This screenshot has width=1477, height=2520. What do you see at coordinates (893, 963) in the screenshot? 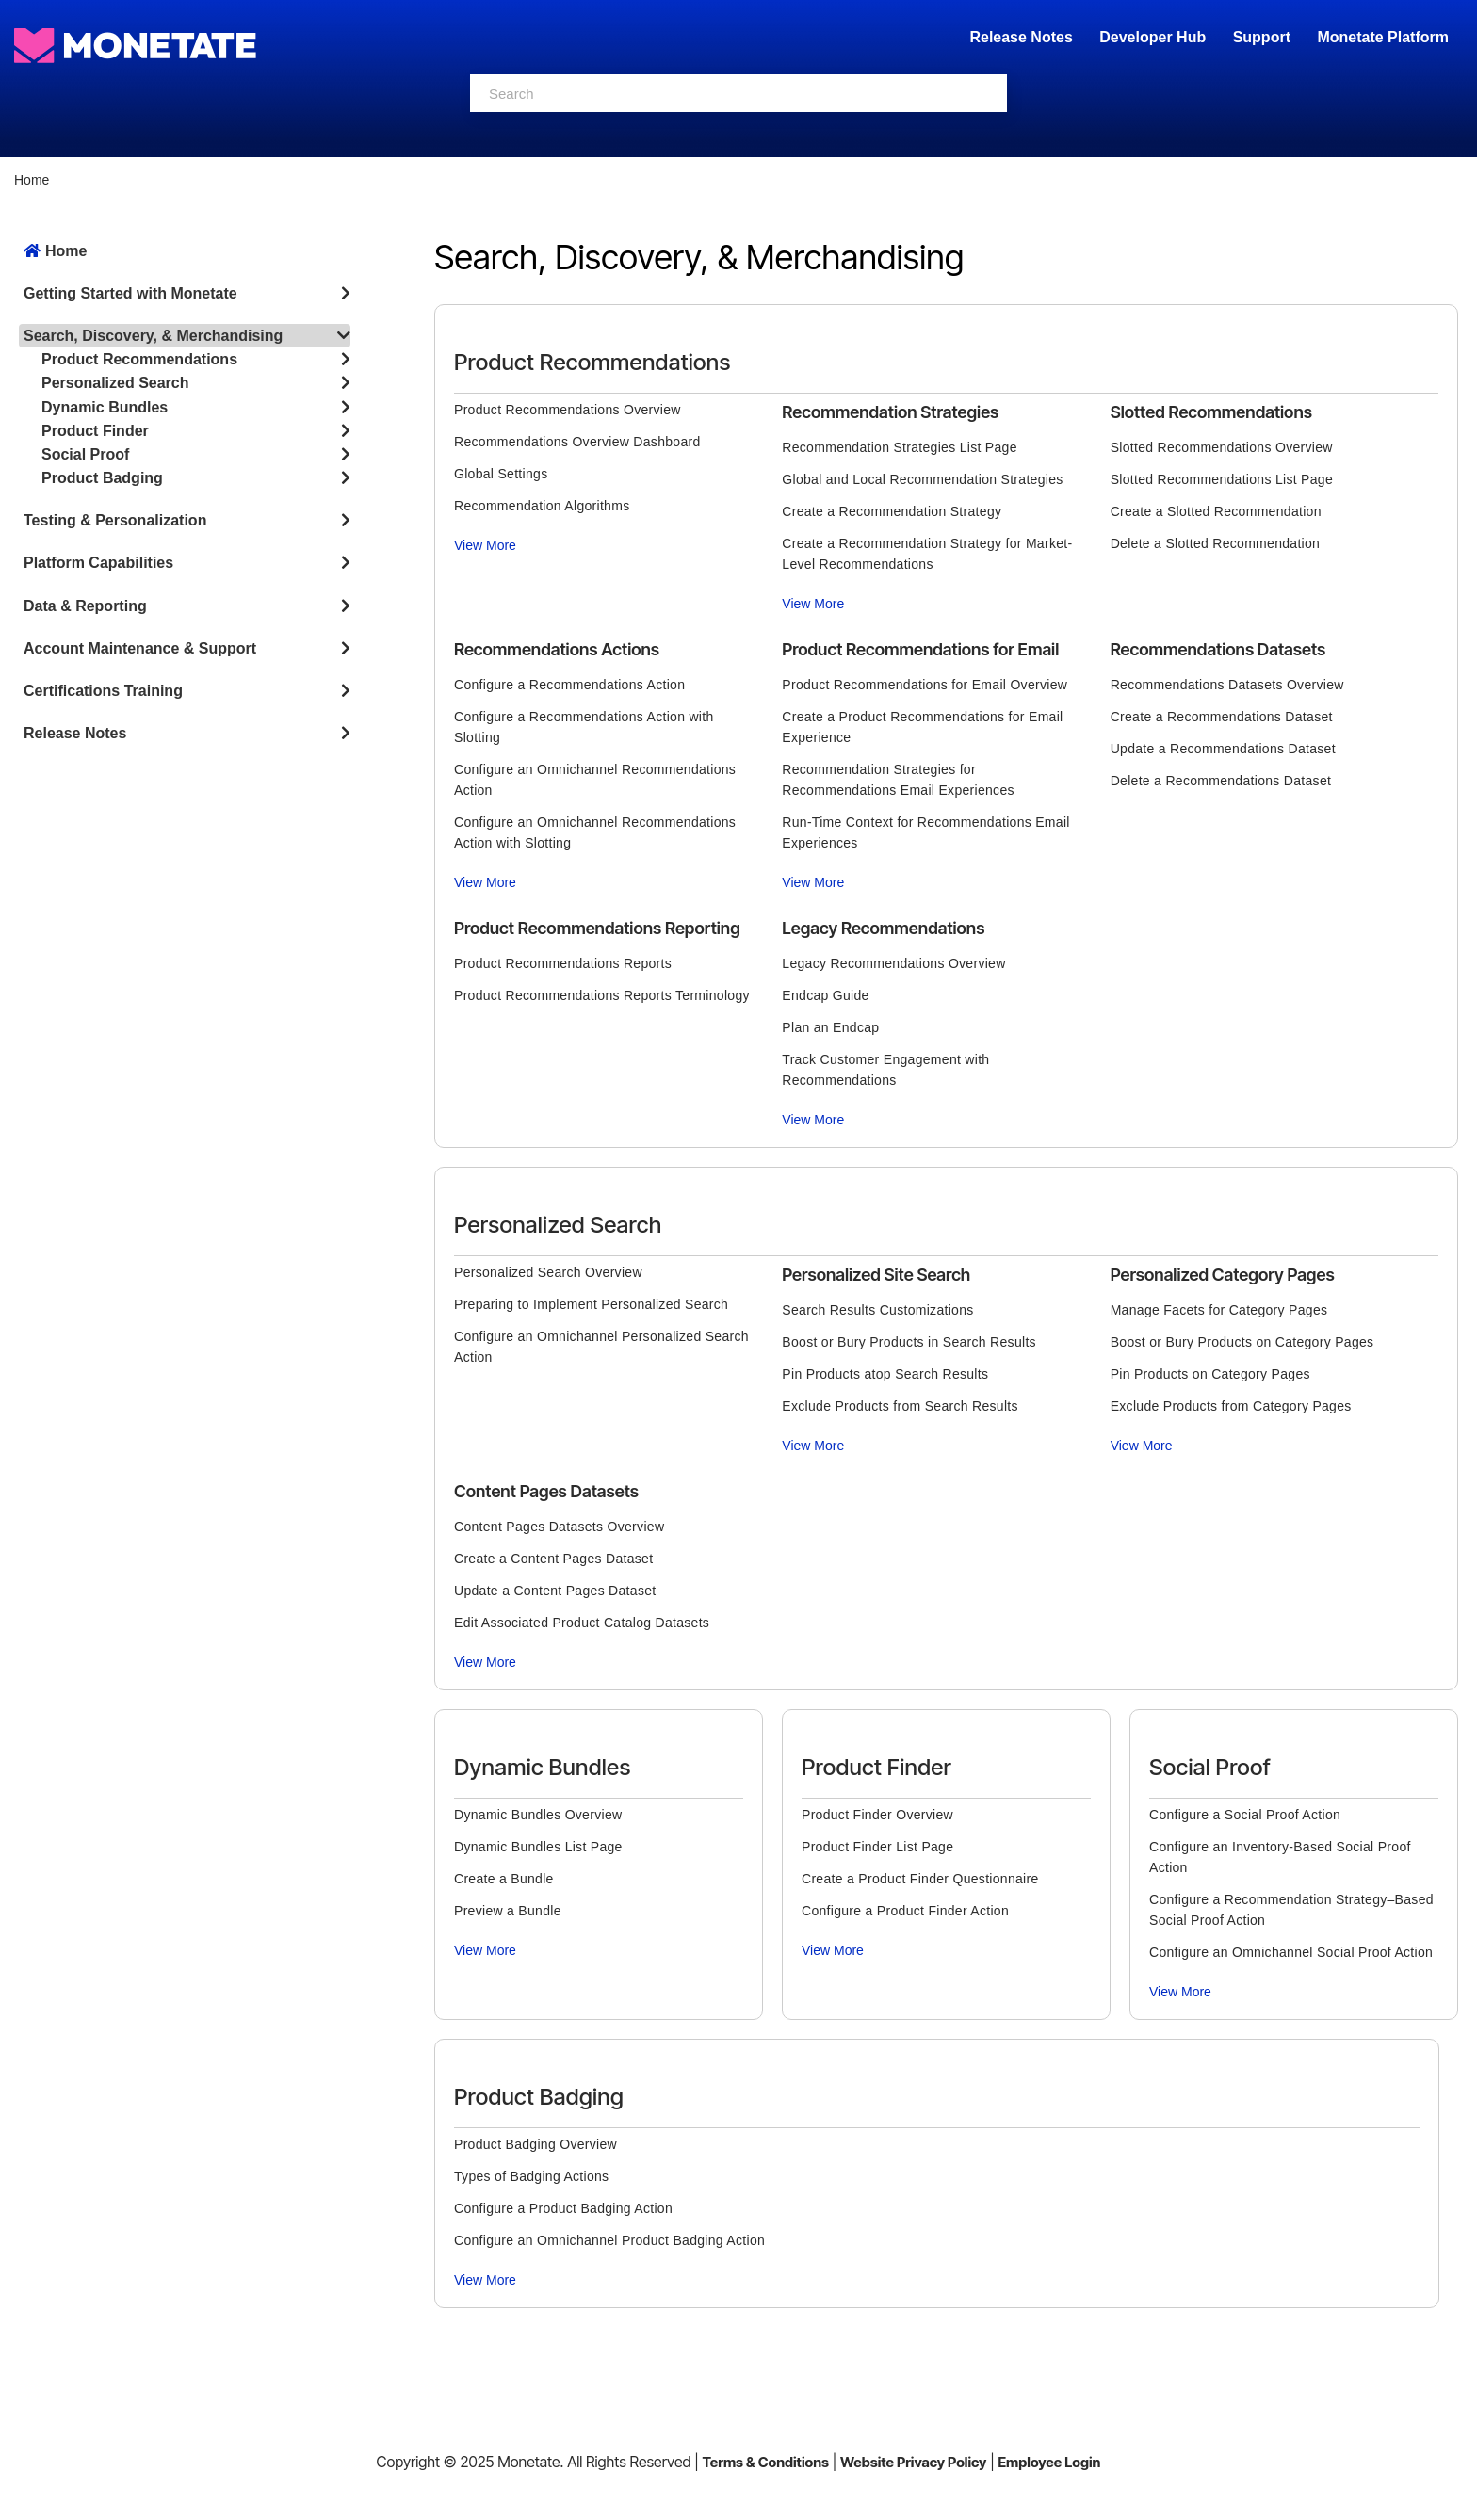
I see `Legacy Recommendations Overview` at bounding box center [893, 963].